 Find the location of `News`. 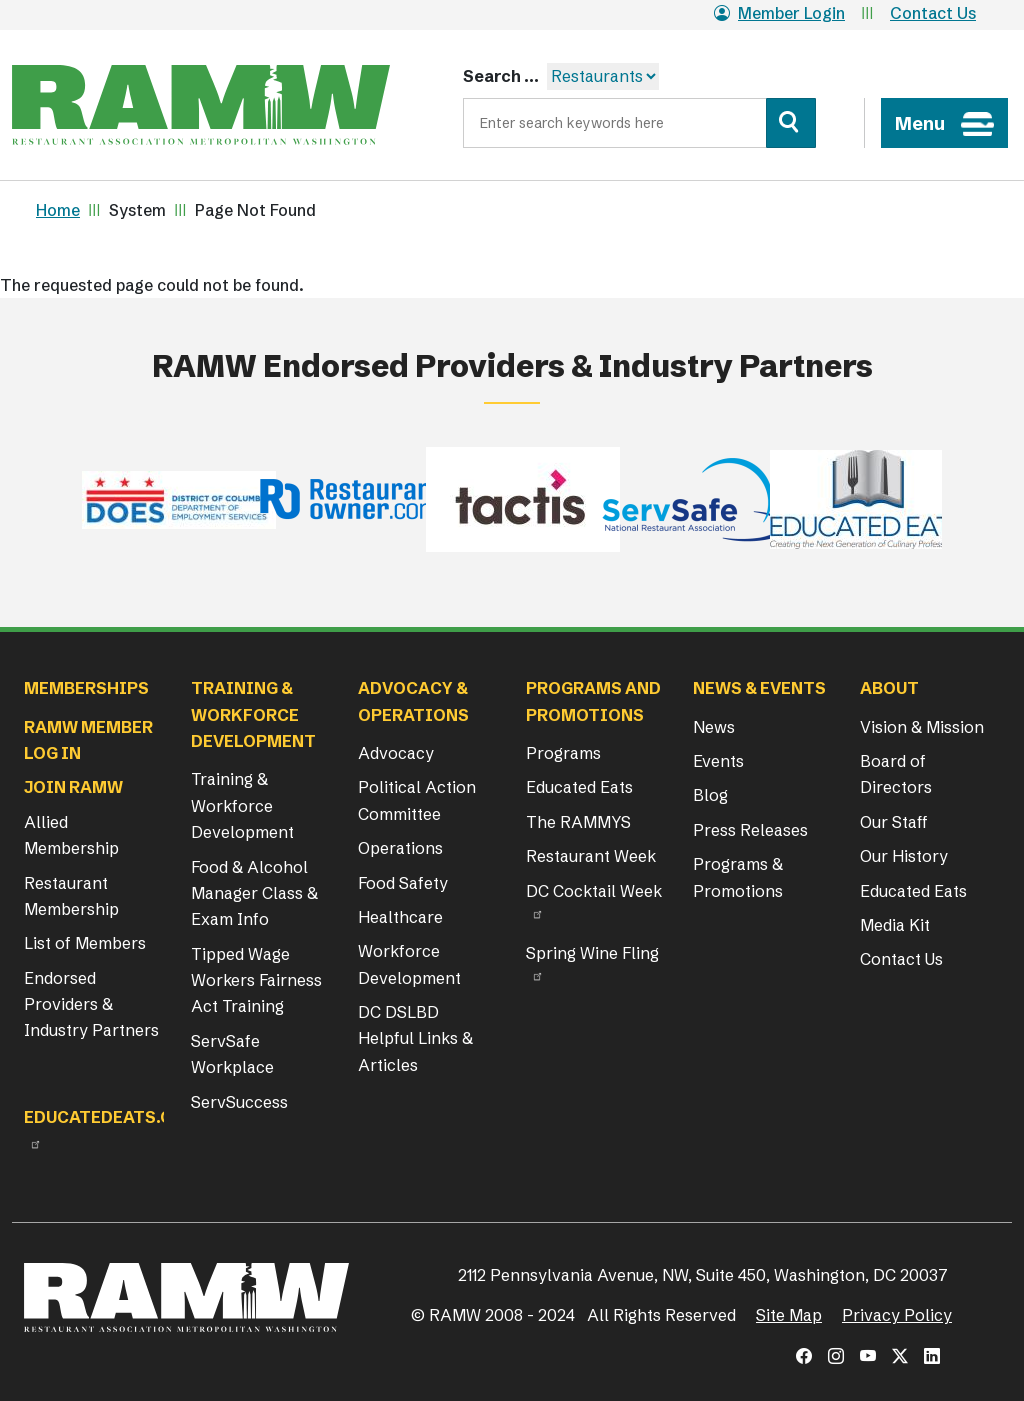

News is located at coordinates (714, 727).